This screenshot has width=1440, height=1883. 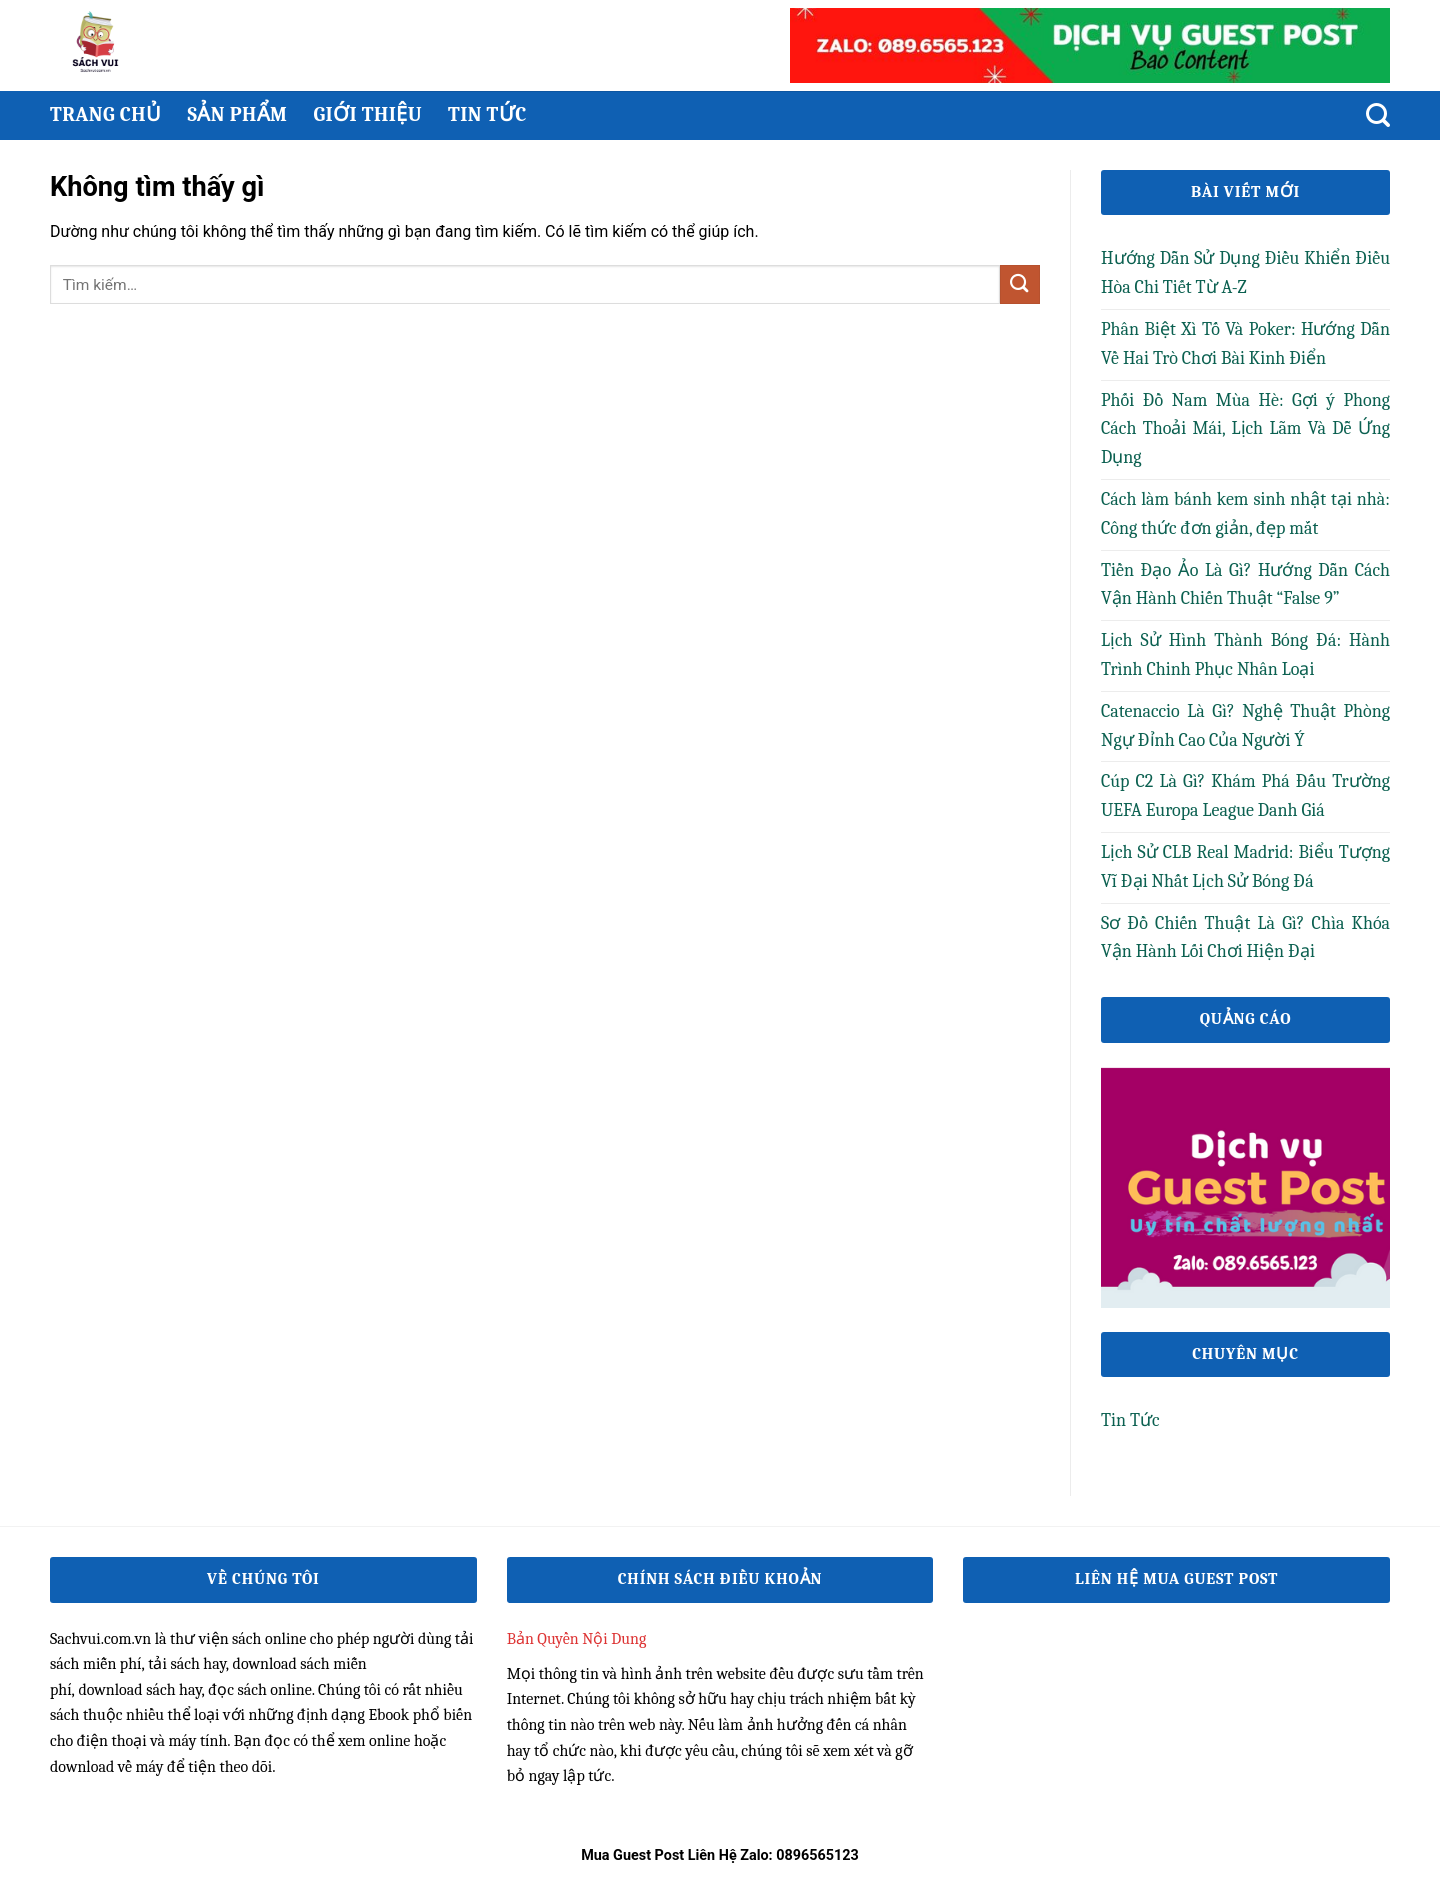 I want to click on Bản Quyền Nội Dung, so click(x=577, y=1639).